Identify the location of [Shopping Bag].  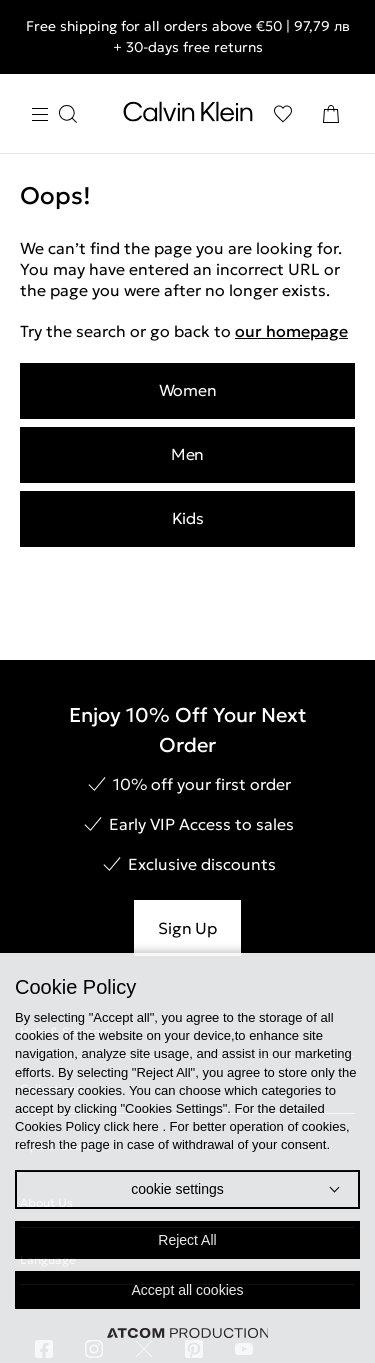
(331, 114).